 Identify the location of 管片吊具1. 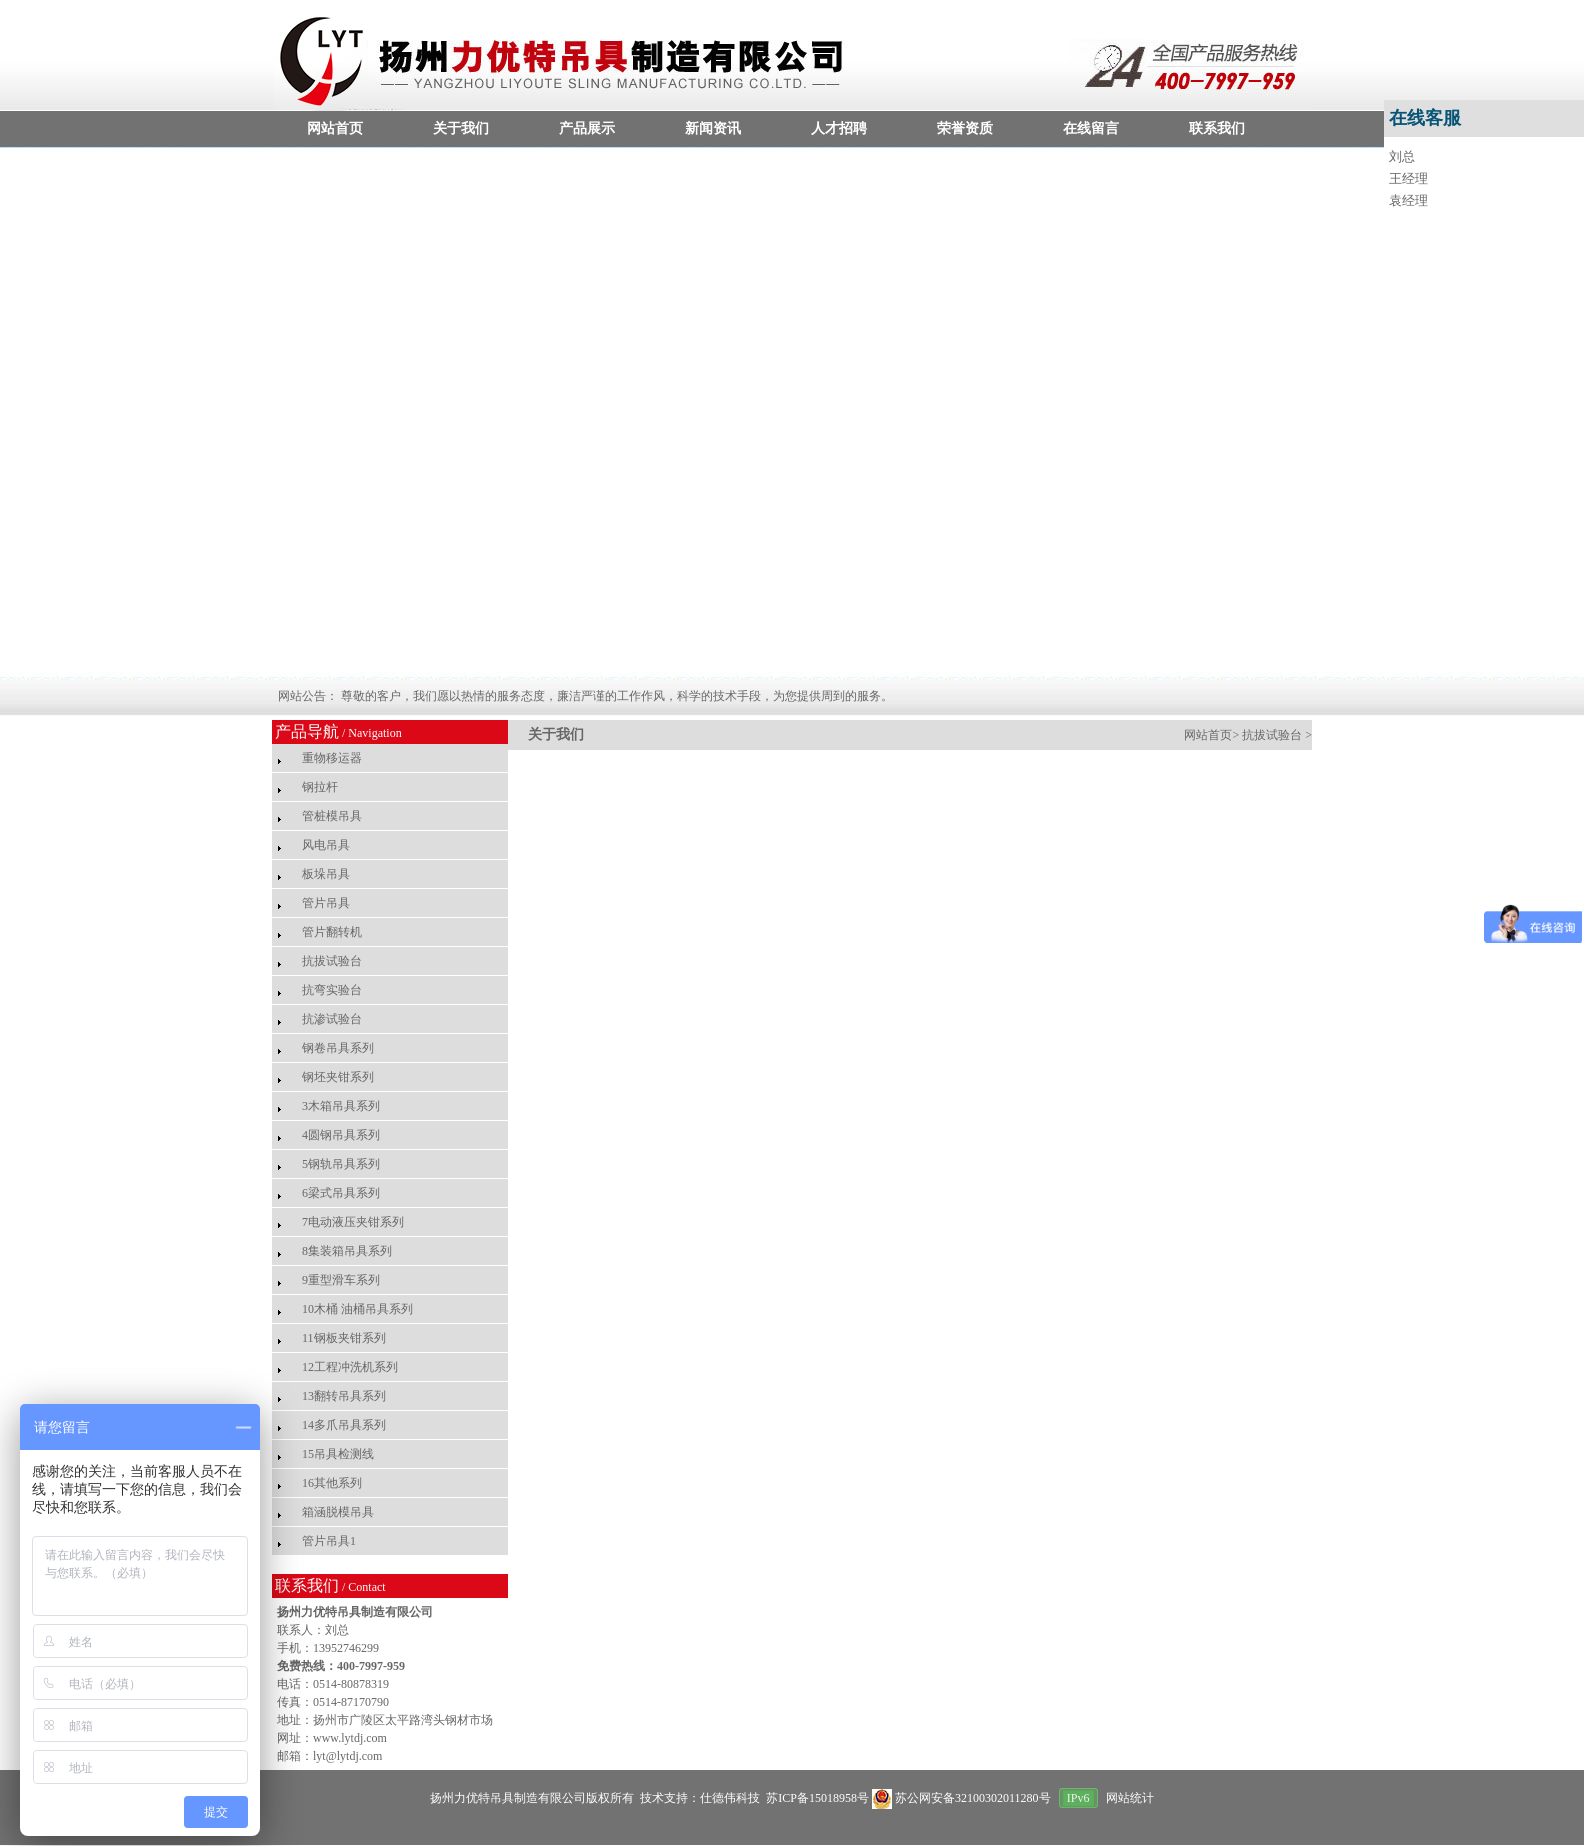
(329, 1541).